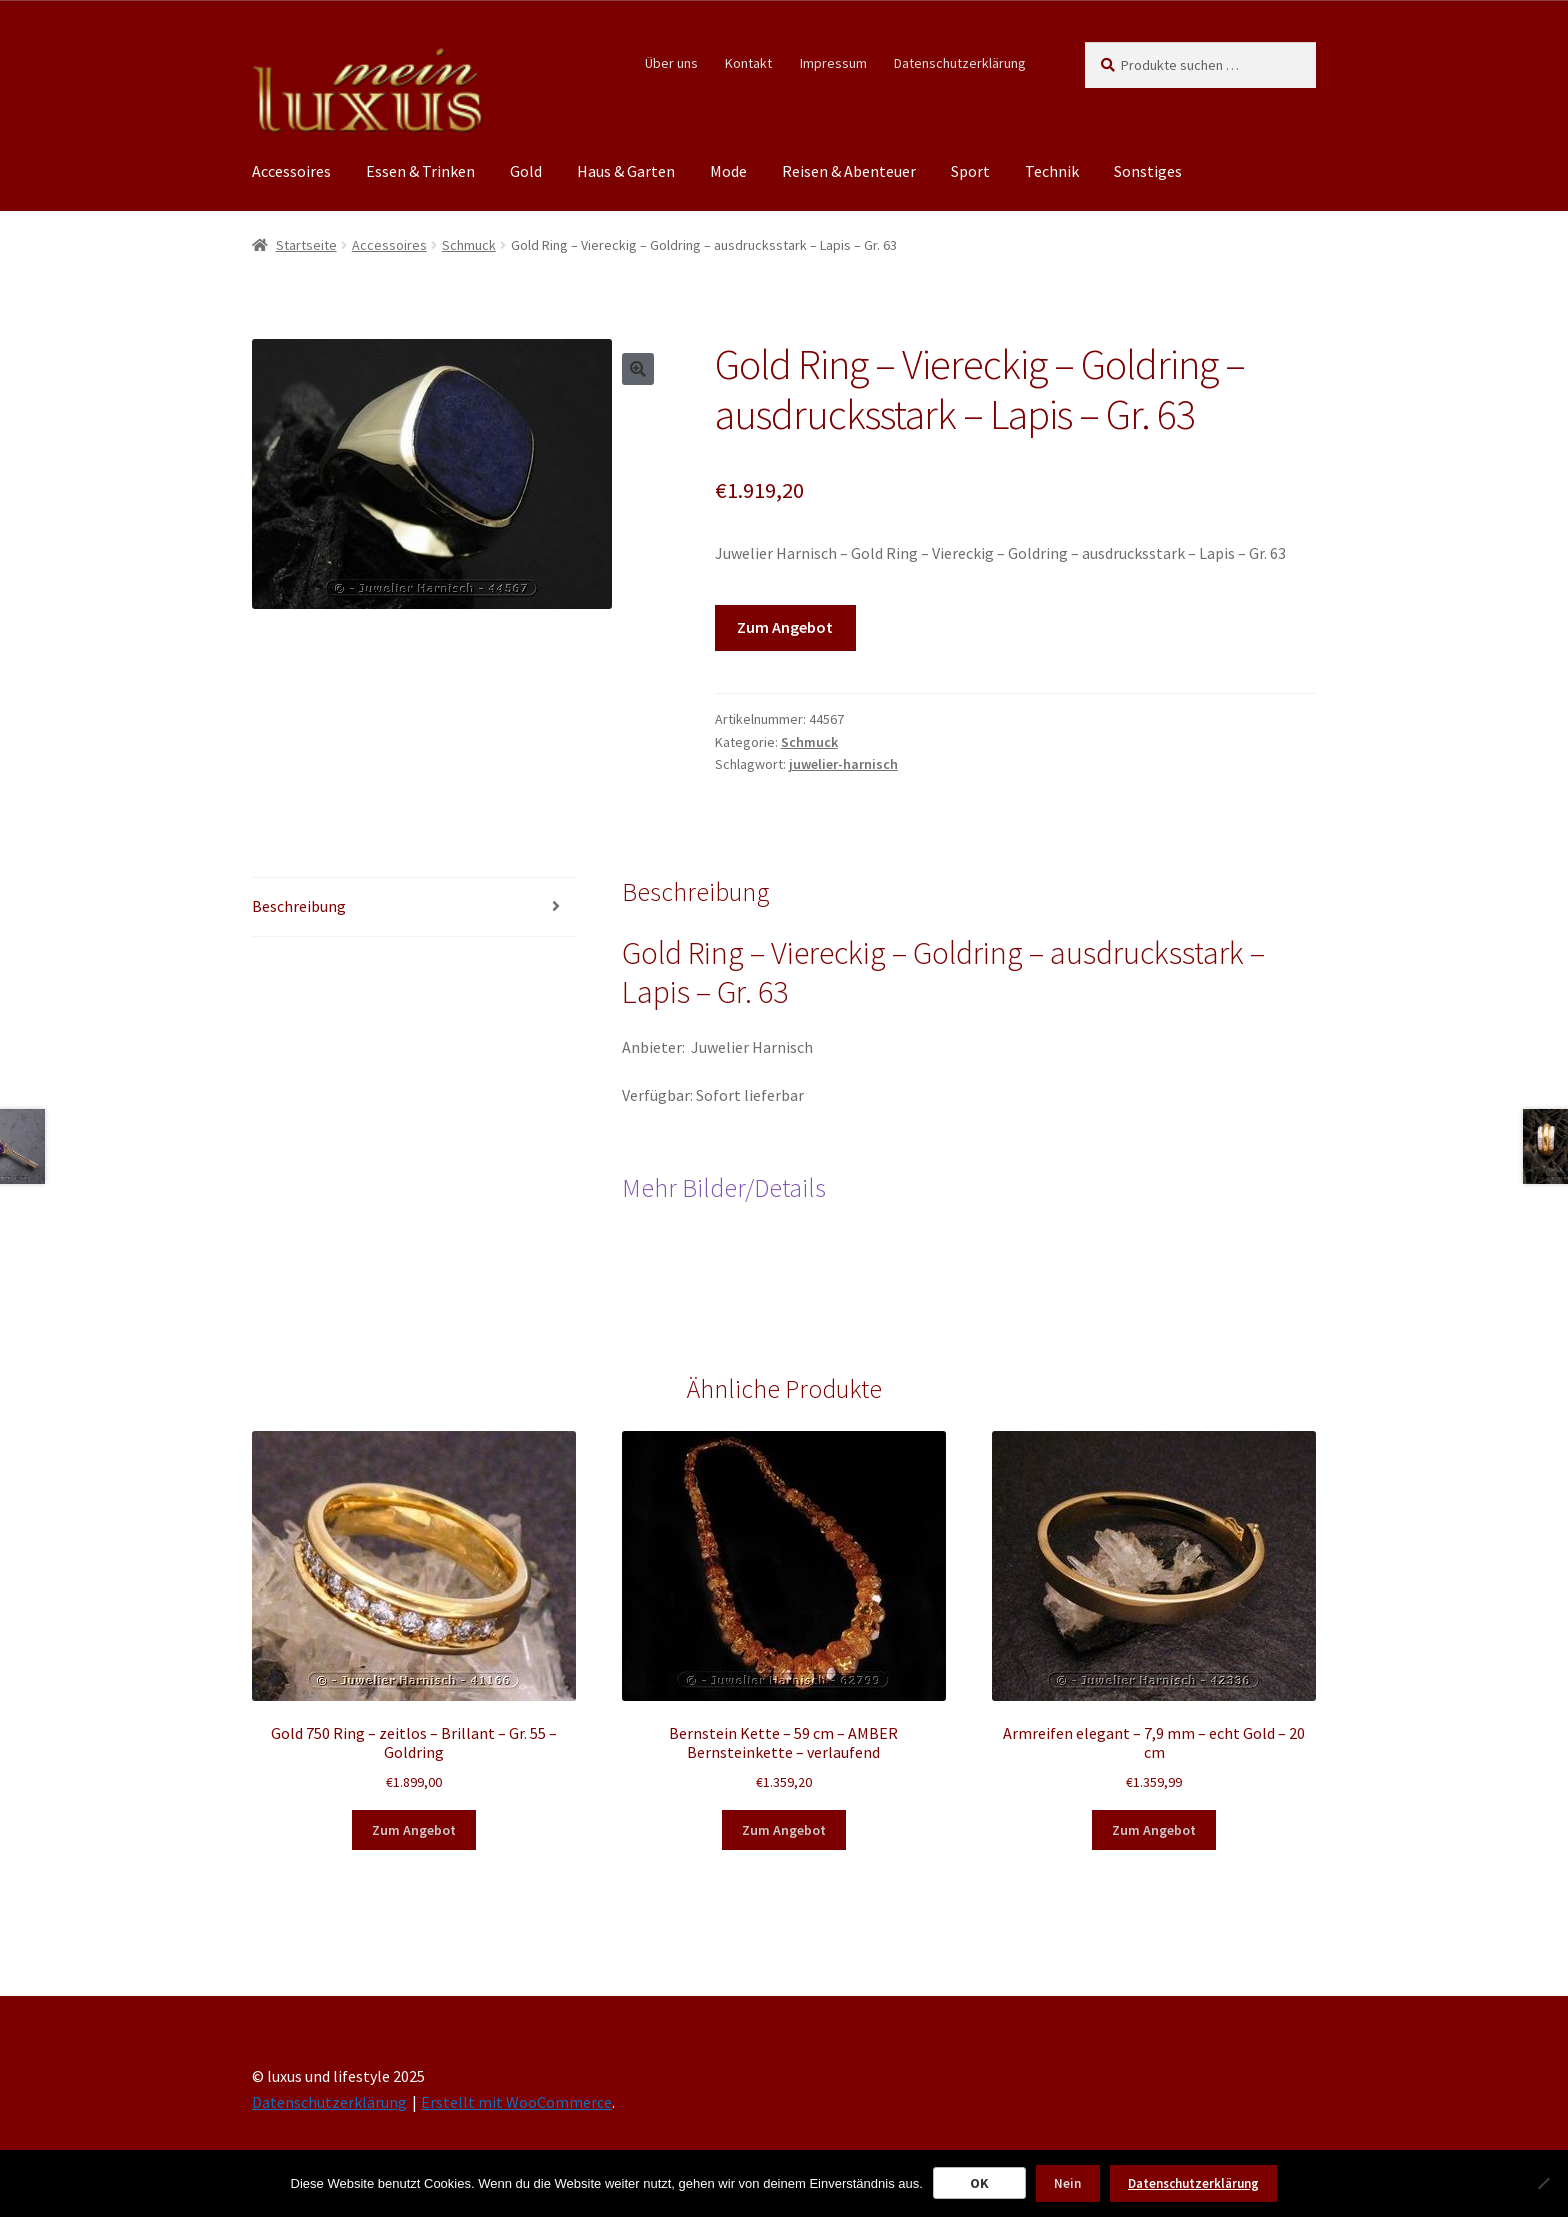  Describe the element at coordinates (785, 627) in the screenshot. I see `Zum Angebot` at that location.